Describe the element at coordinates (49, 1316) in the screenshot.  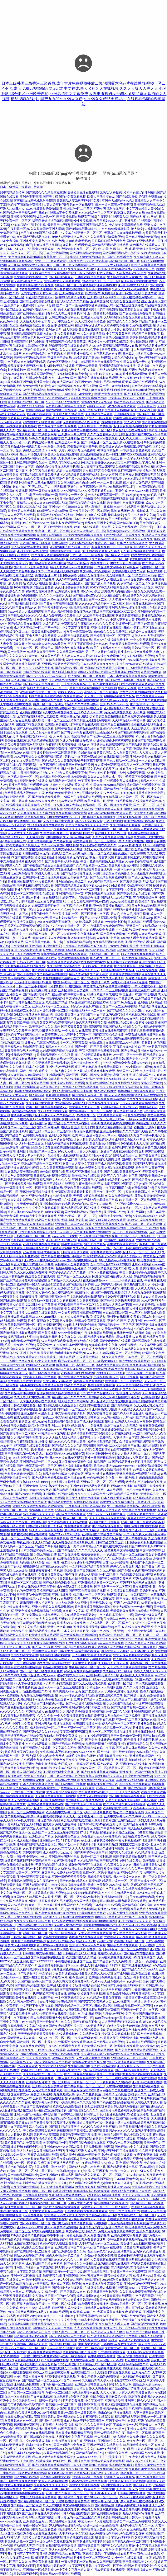
I see `XXXXBBB日本少妇` at that location.